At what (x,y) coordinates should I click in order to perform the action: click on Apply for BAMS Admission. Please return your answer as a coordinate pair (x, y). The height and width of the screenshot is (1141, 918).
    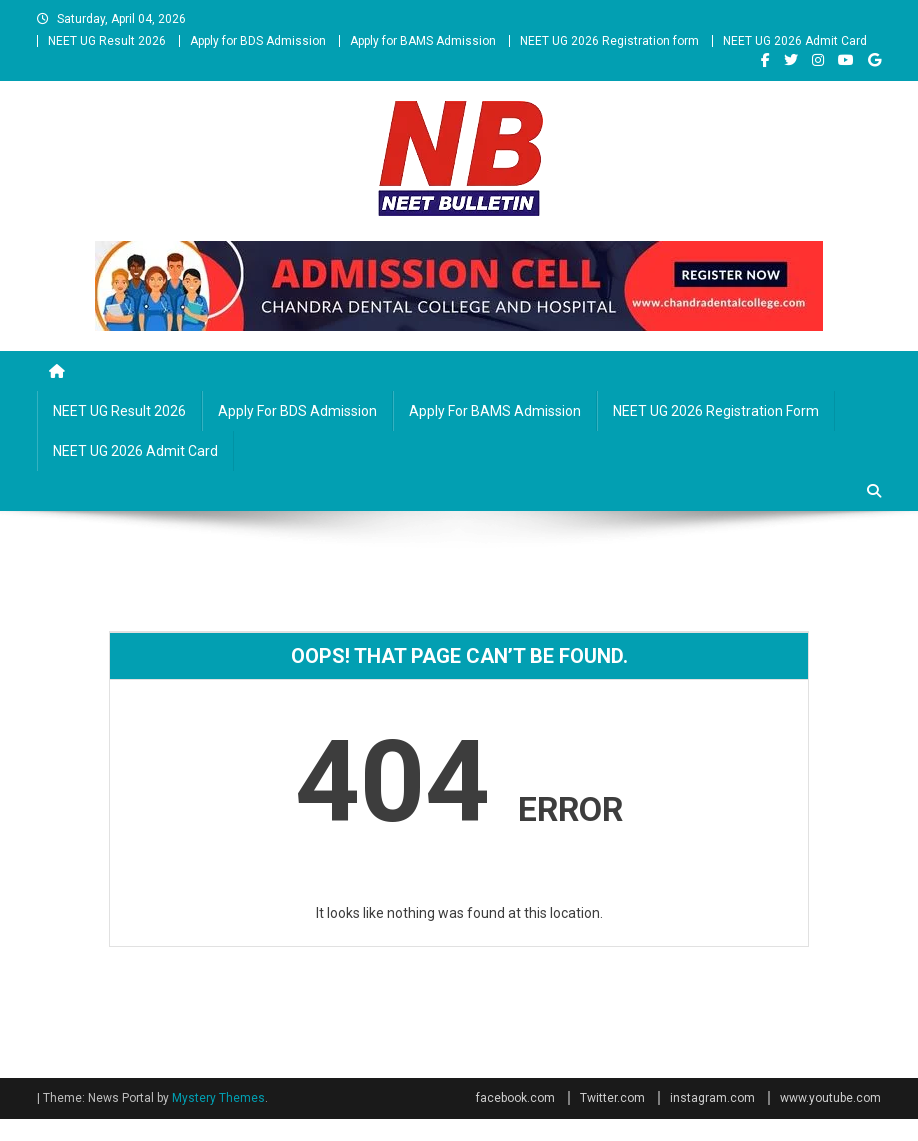
    Looking at the image, I should click on (423, 41).